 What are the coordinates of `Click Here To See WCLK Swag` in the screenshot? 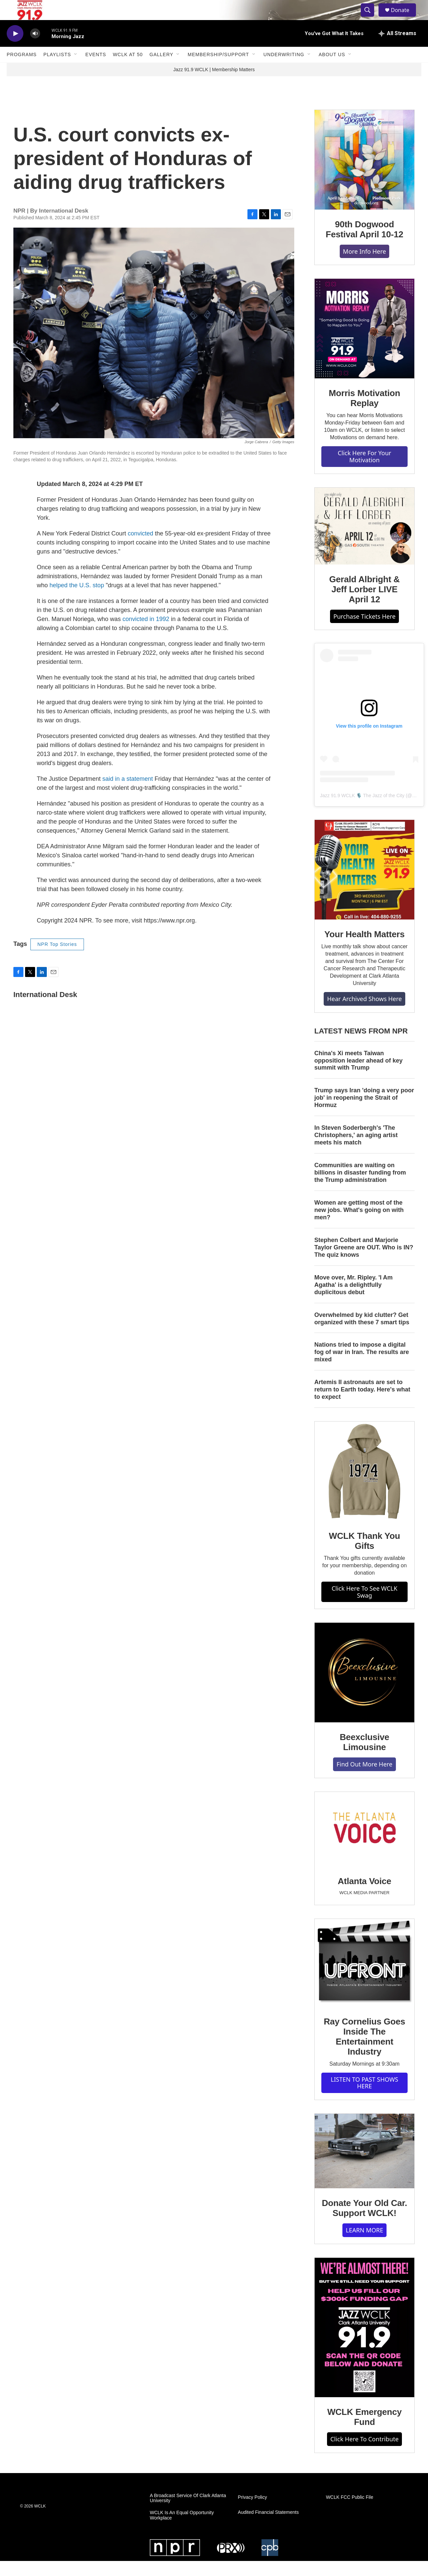 It's located at (365, 1606).